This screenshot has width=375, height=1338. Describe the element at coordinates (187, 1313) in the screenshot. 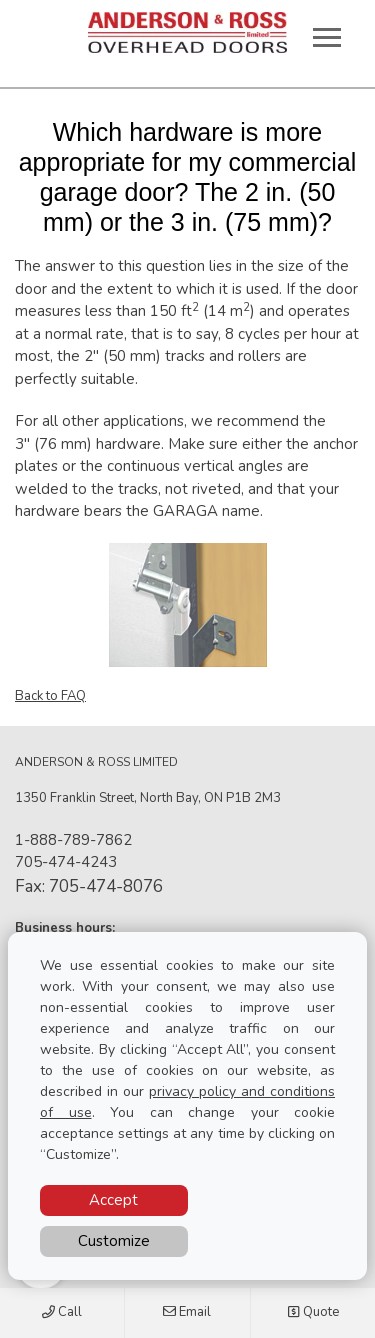

I see `Email` at that location.